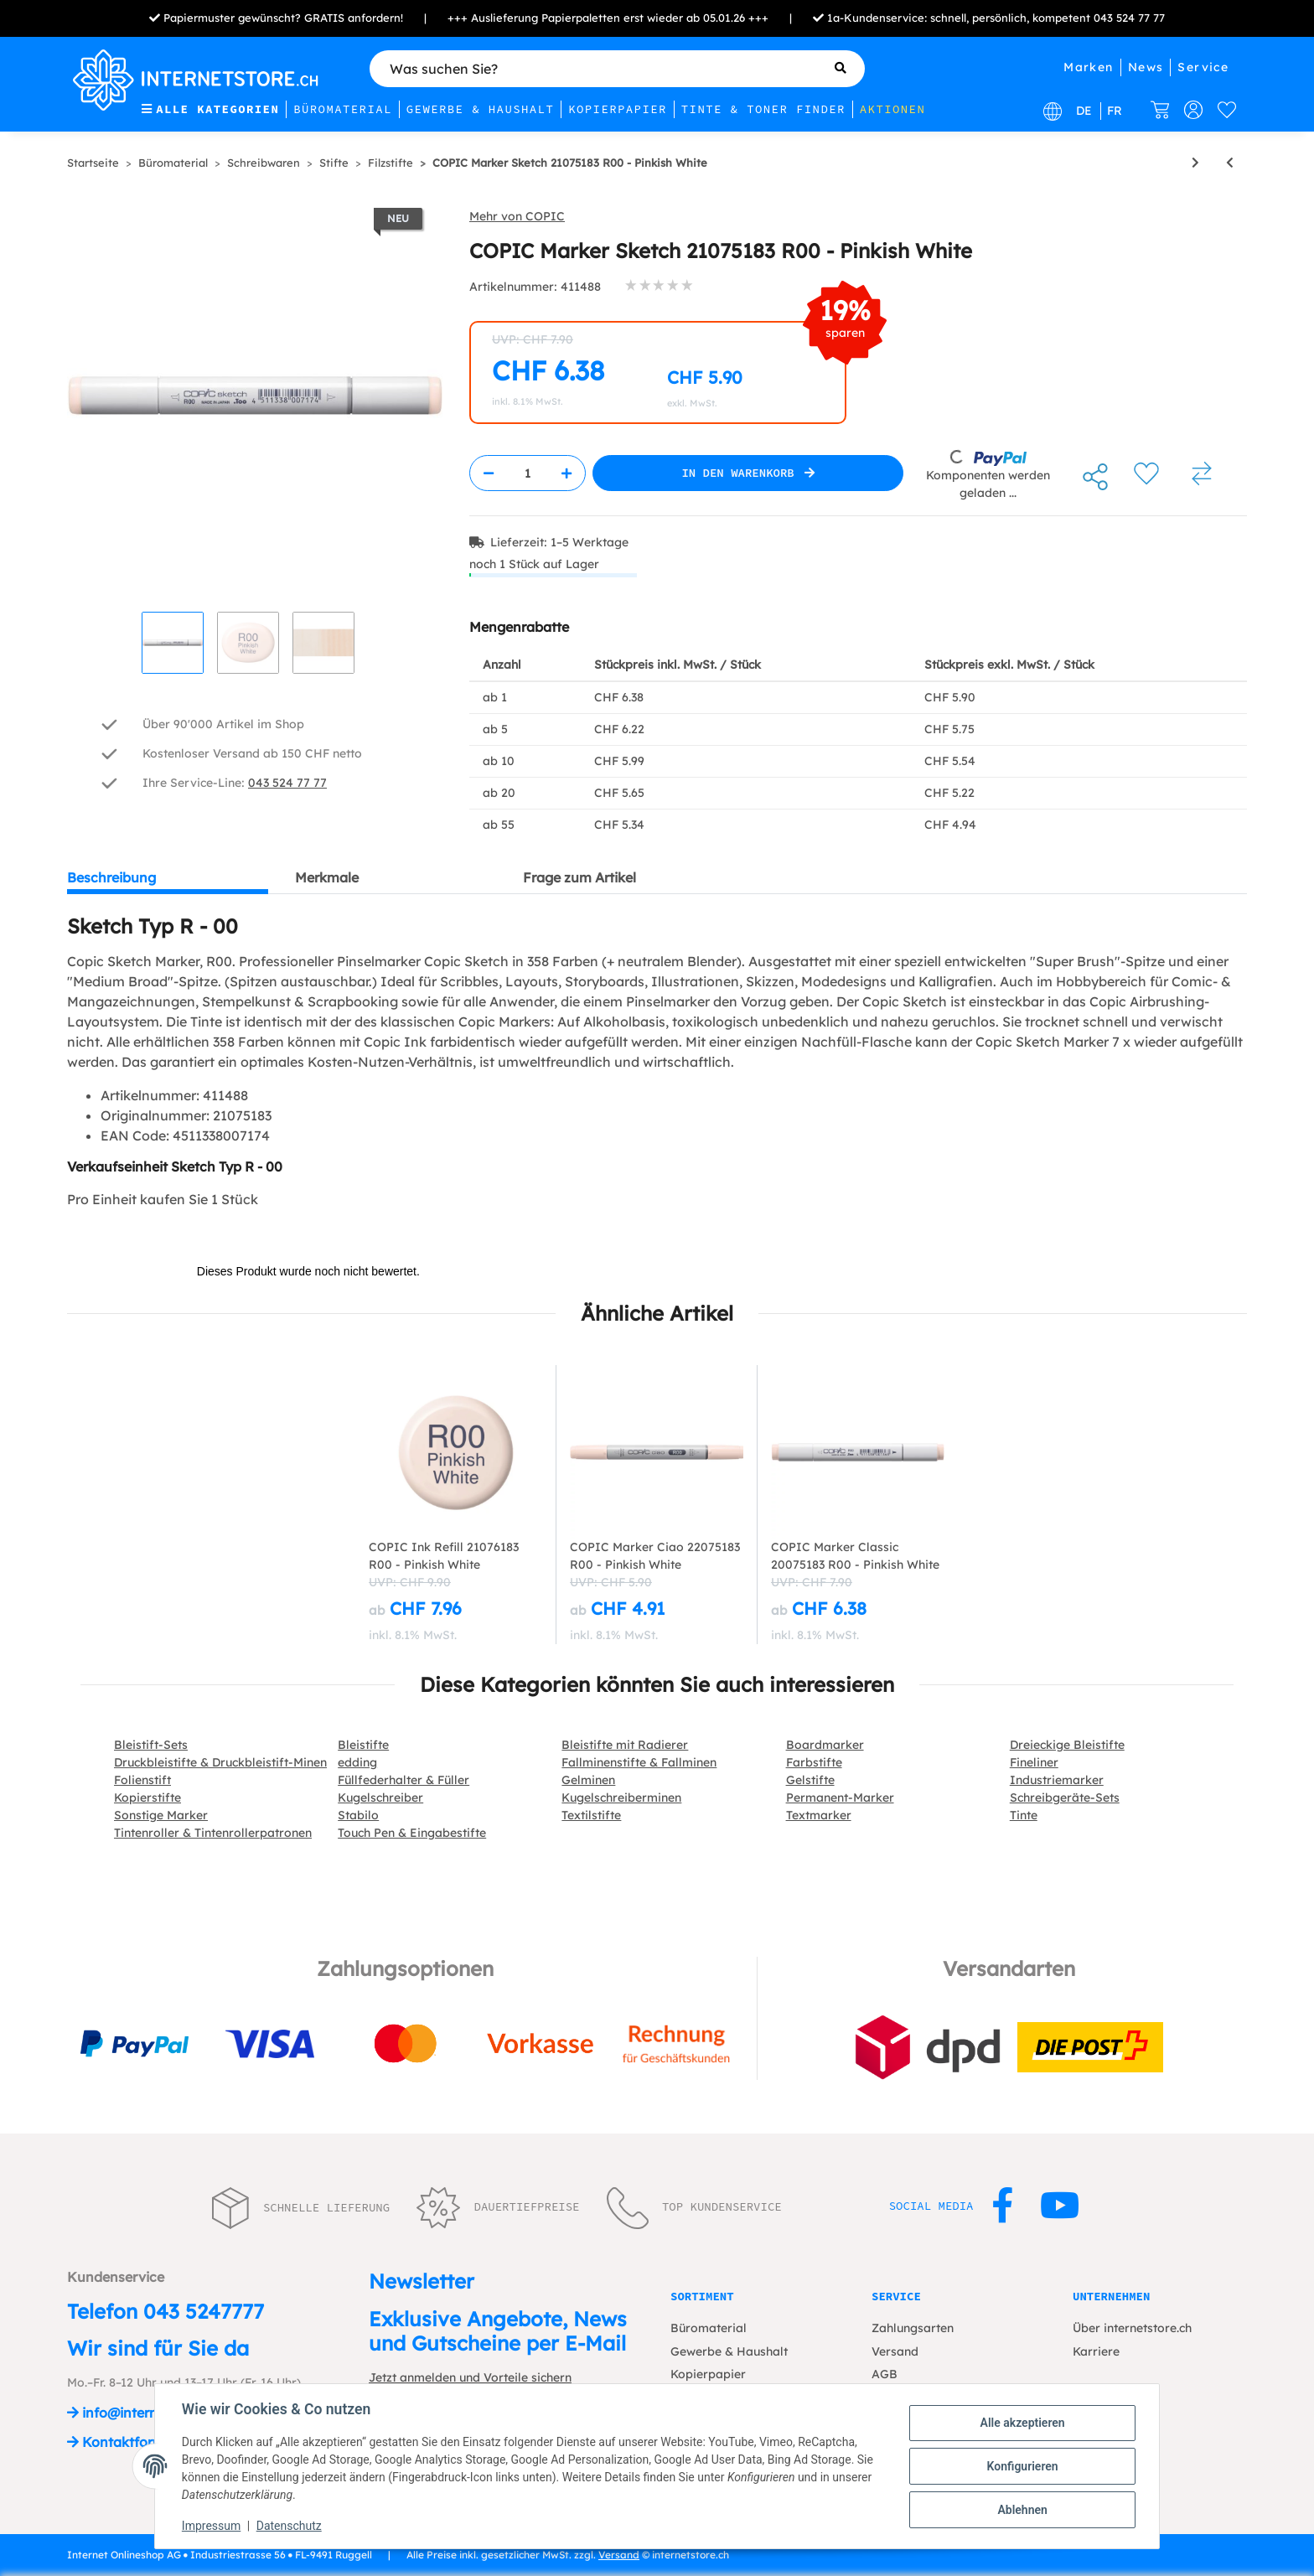 The width and height of the screenshot is (1314, 2576). I want to click on Touch Pen & Eingabestifte, so click(412, 1832).